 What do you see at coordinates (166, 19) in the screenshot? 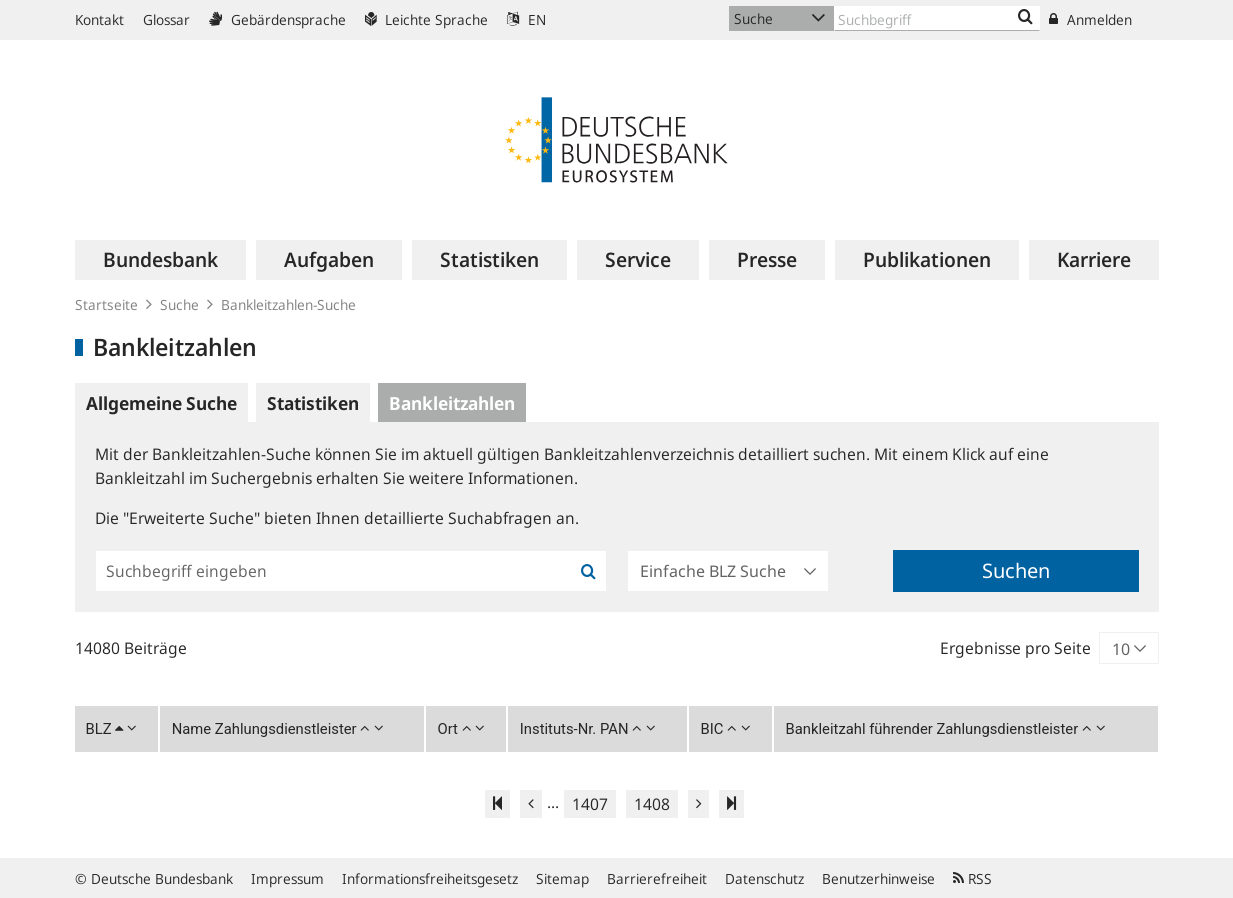
I see `Glossar` at bounding box center [166, 19].